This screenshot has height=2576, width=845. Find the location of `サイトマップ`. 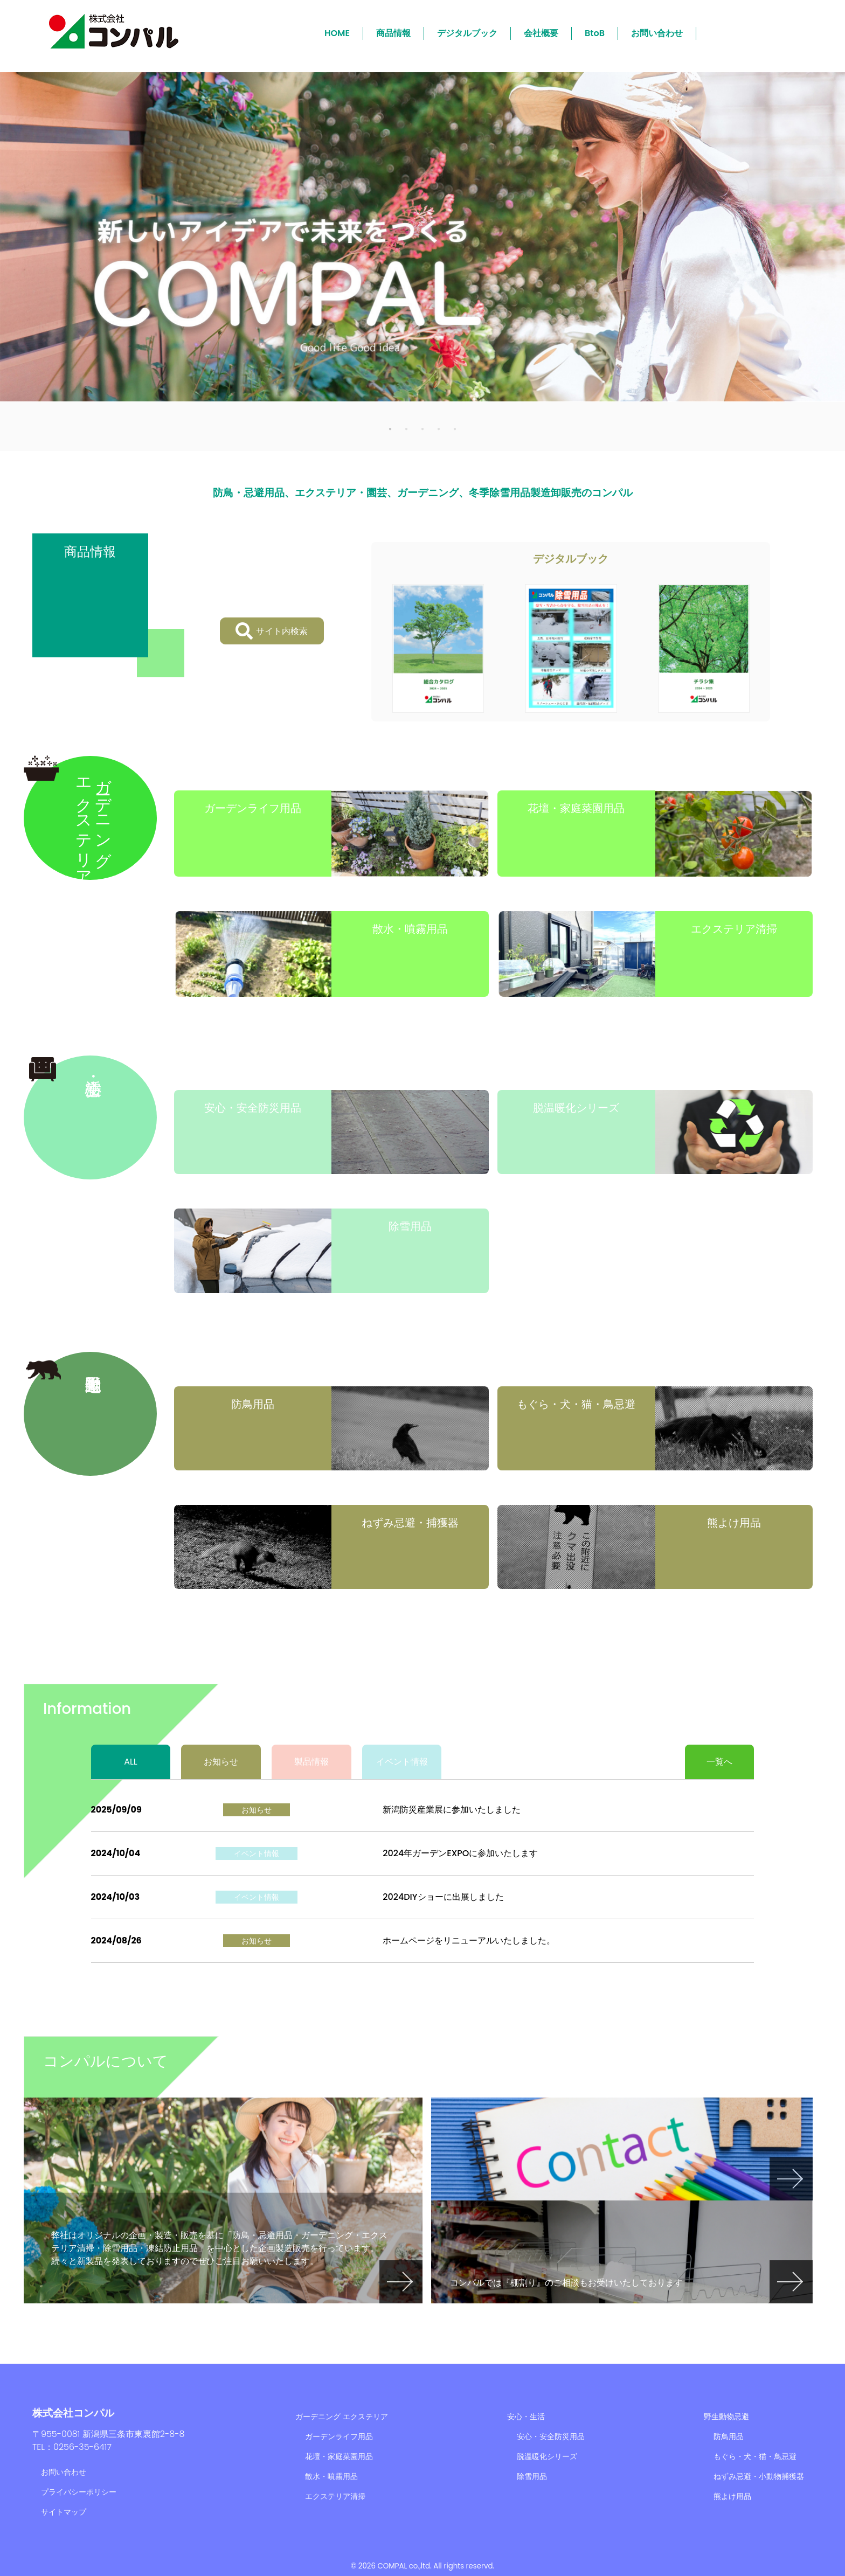

サイトマップ is located at coordinates (63, 2511).